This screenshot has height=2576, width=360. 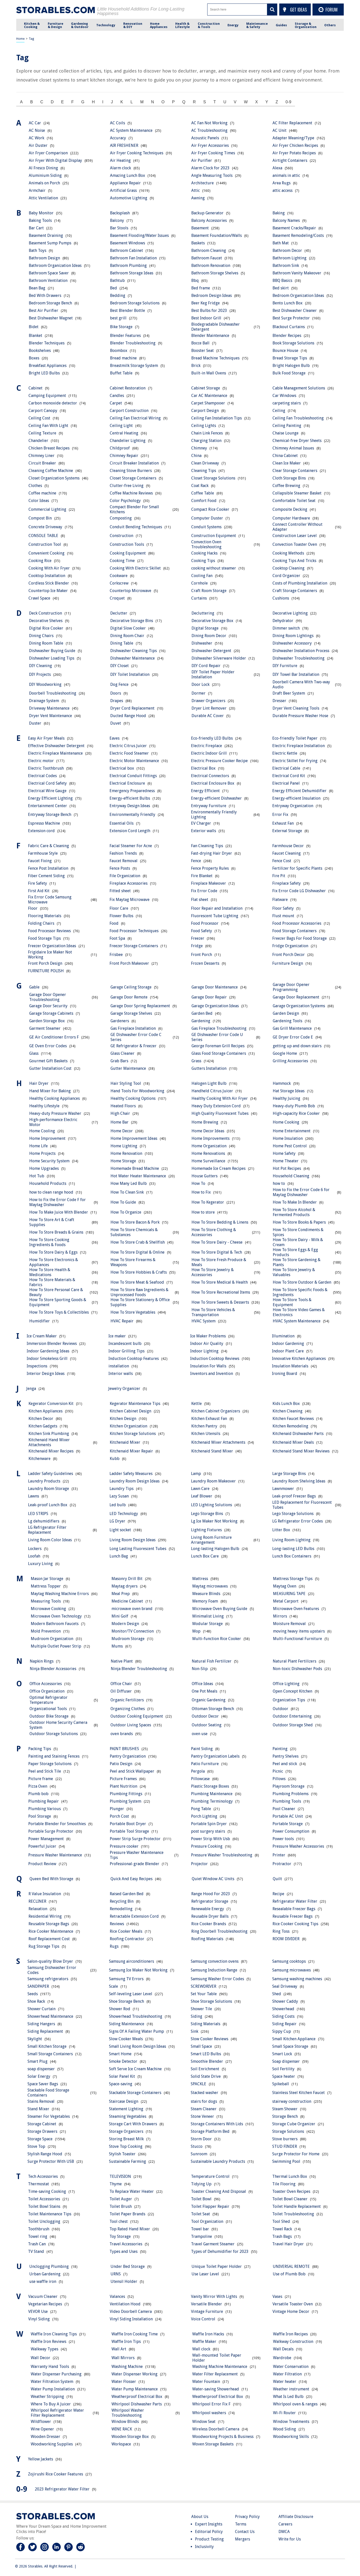 What do you see at coordinates (140, 1302) in the screenshot?
I see `How To Store Stationery & Office Supplies` at bounding box center [140, 1302].